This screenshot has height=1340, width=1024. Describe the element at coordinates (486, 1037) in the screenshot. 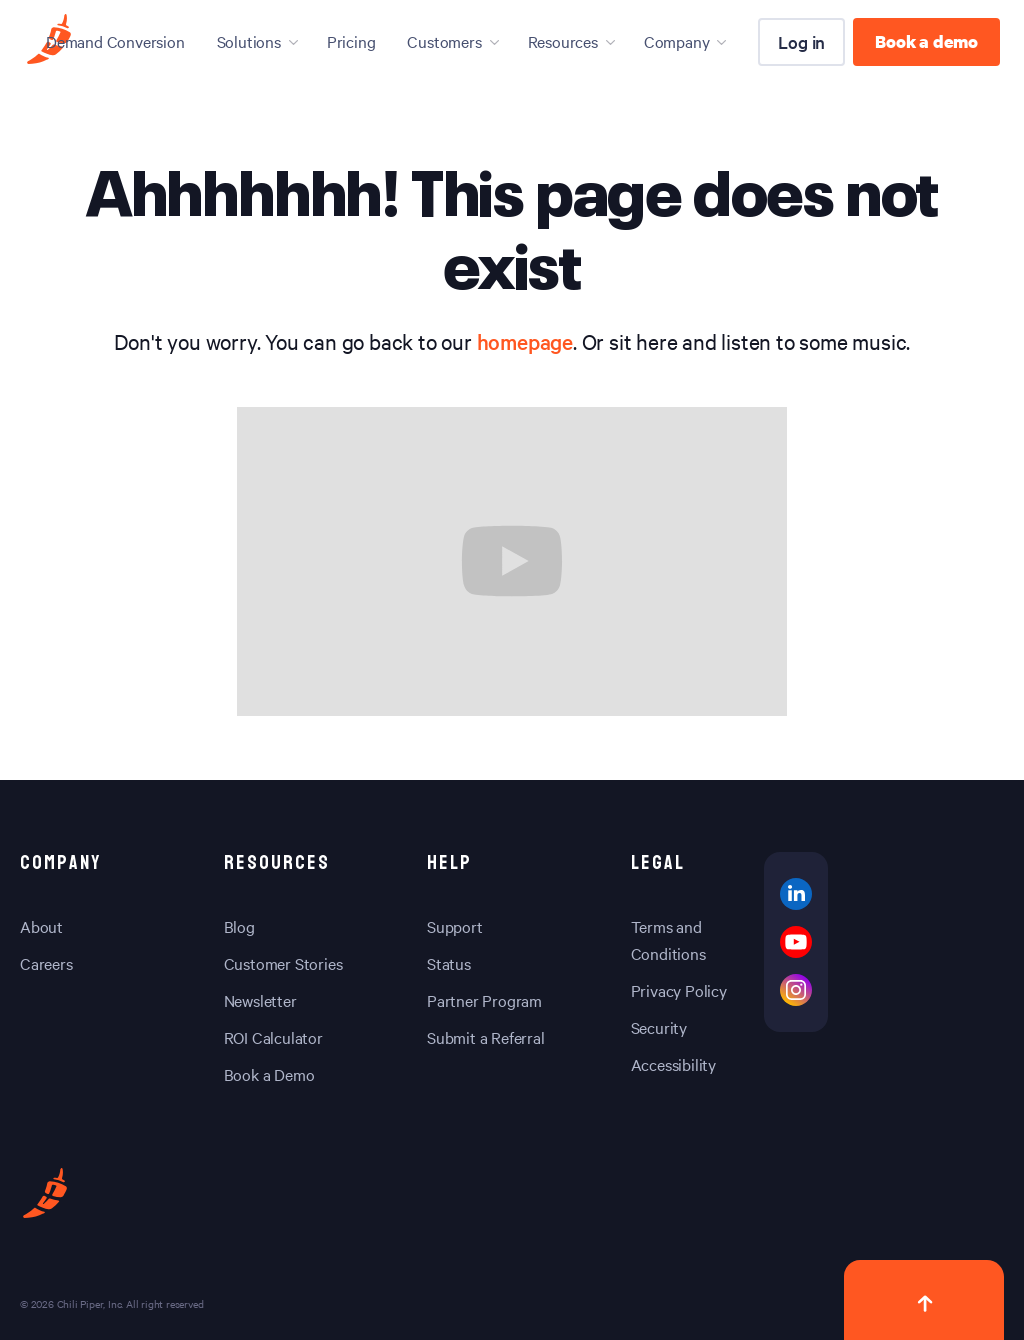

I see `Submit a Referral` at that location.